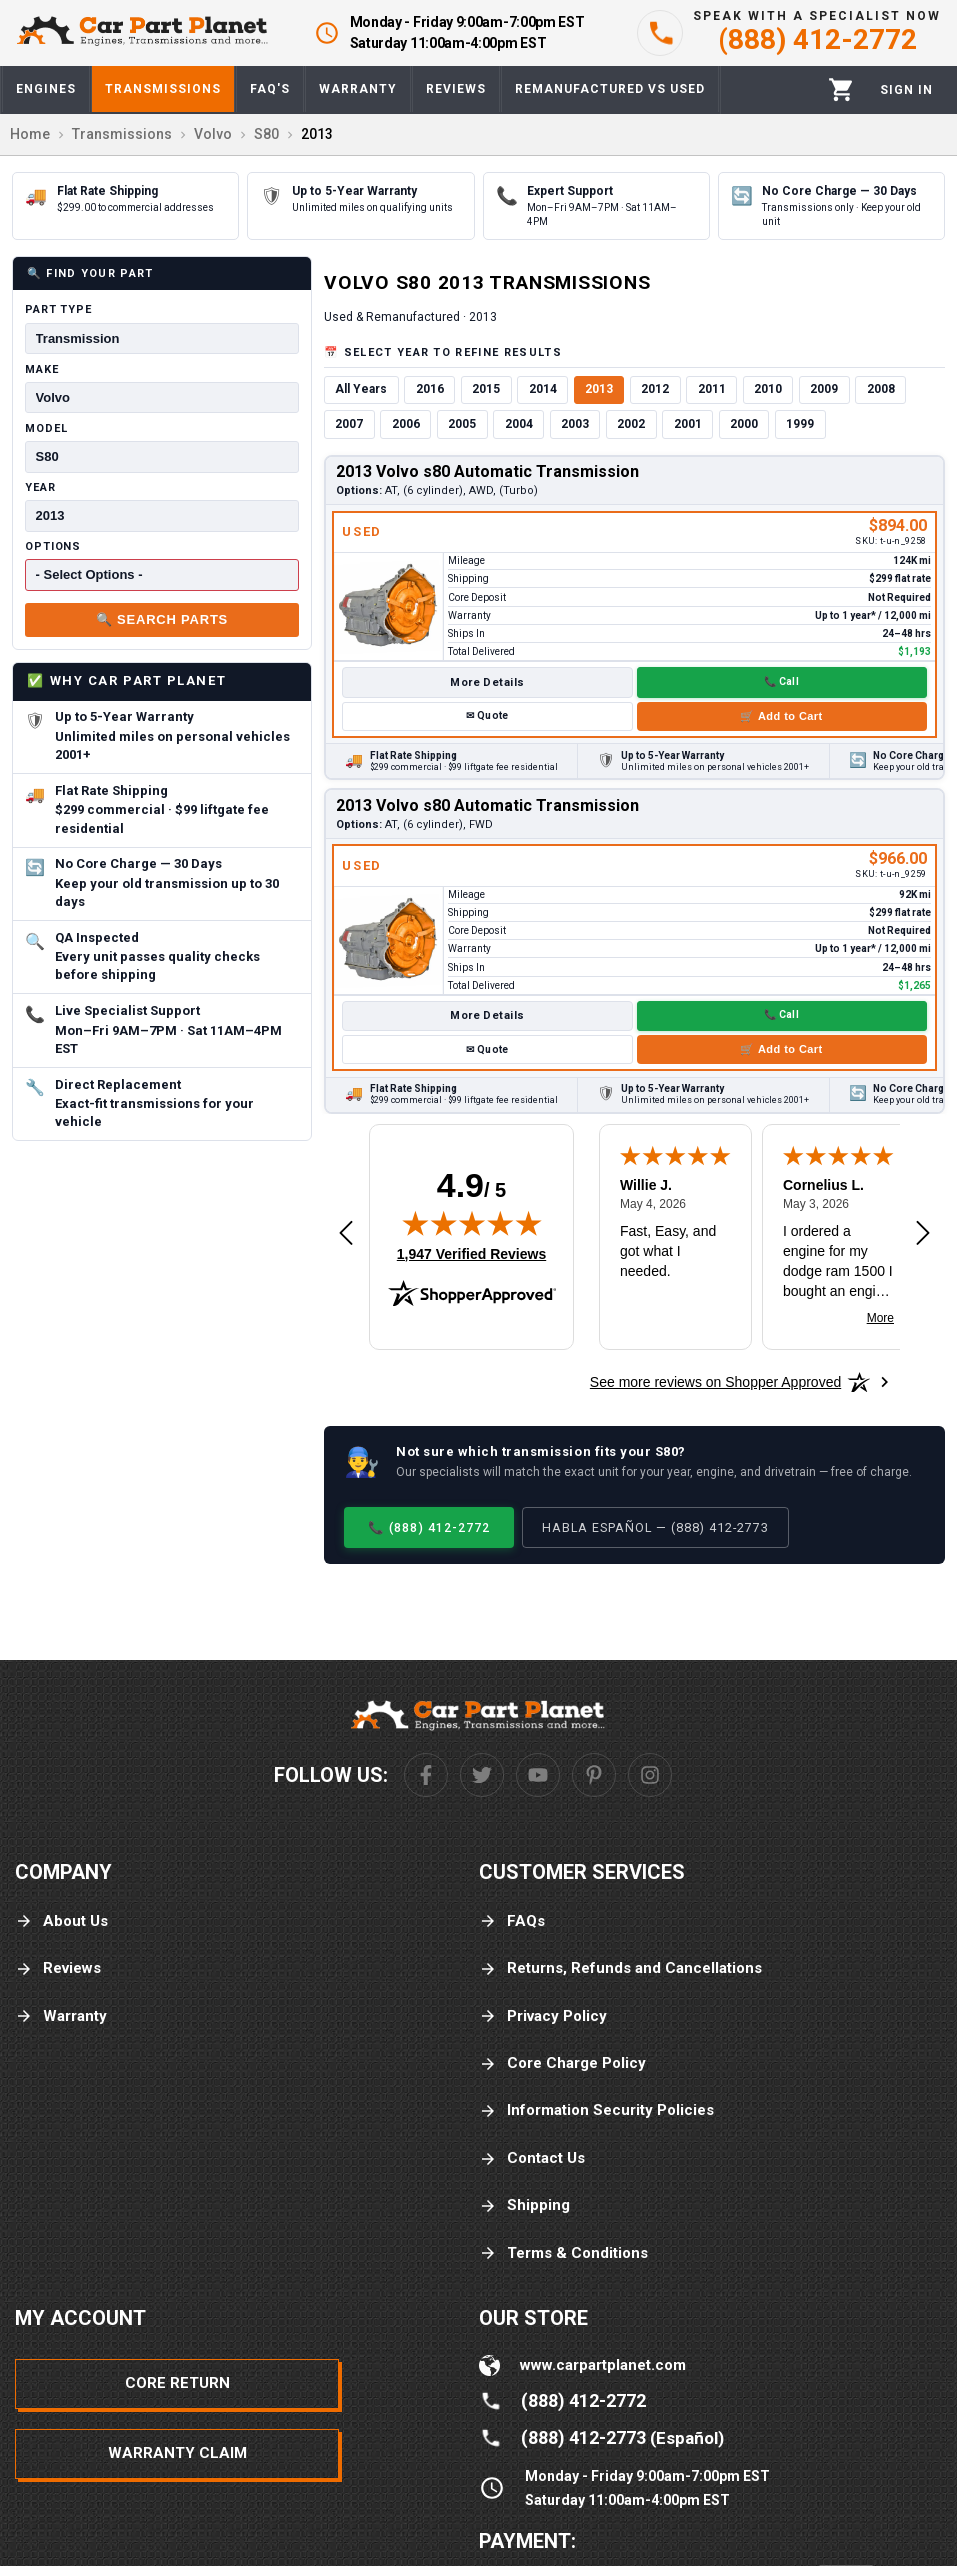  Describe the element at coordinates (768, 389) in the screenshot. I see `2010` at that location.